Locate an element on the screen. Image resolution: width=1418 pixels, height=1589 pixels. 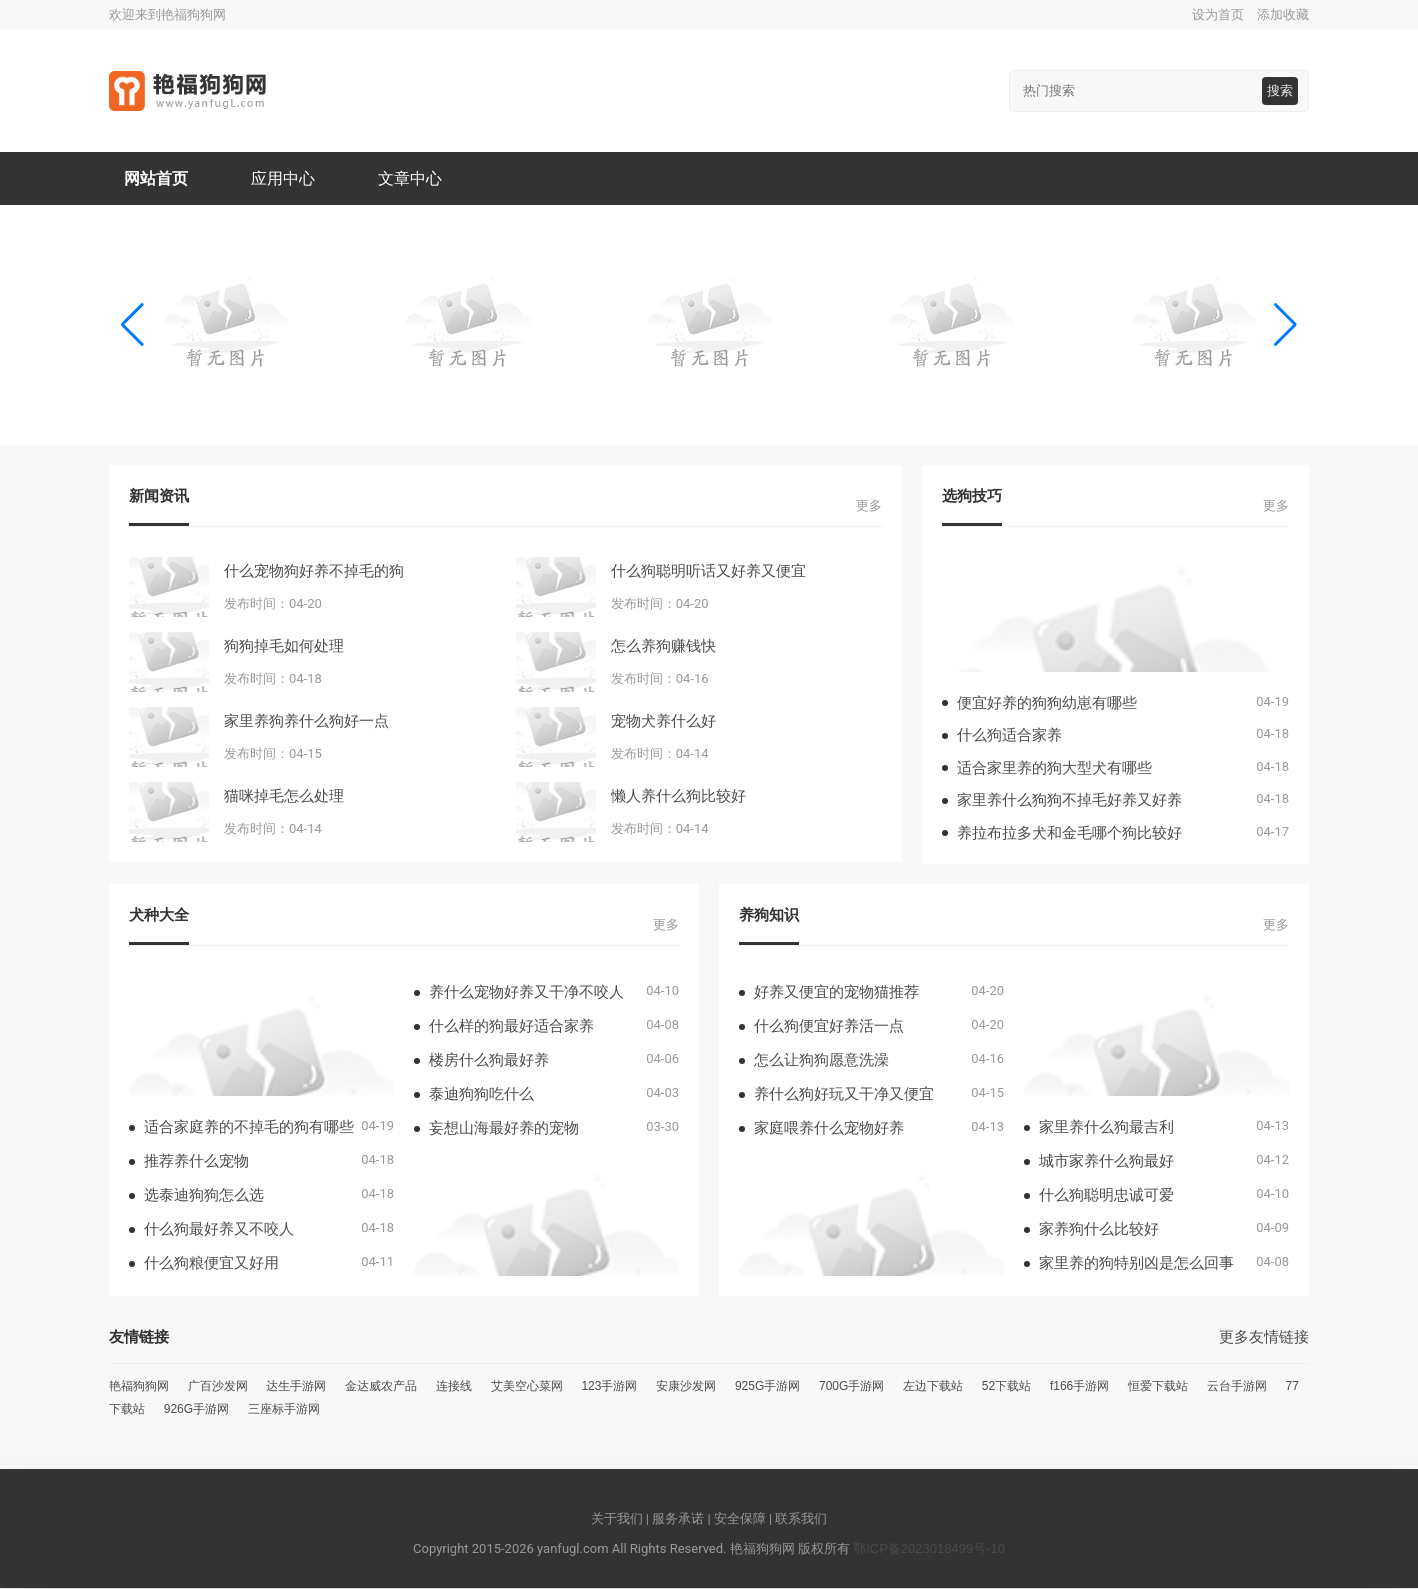
搜索 is located at coordinates (1280, 90).